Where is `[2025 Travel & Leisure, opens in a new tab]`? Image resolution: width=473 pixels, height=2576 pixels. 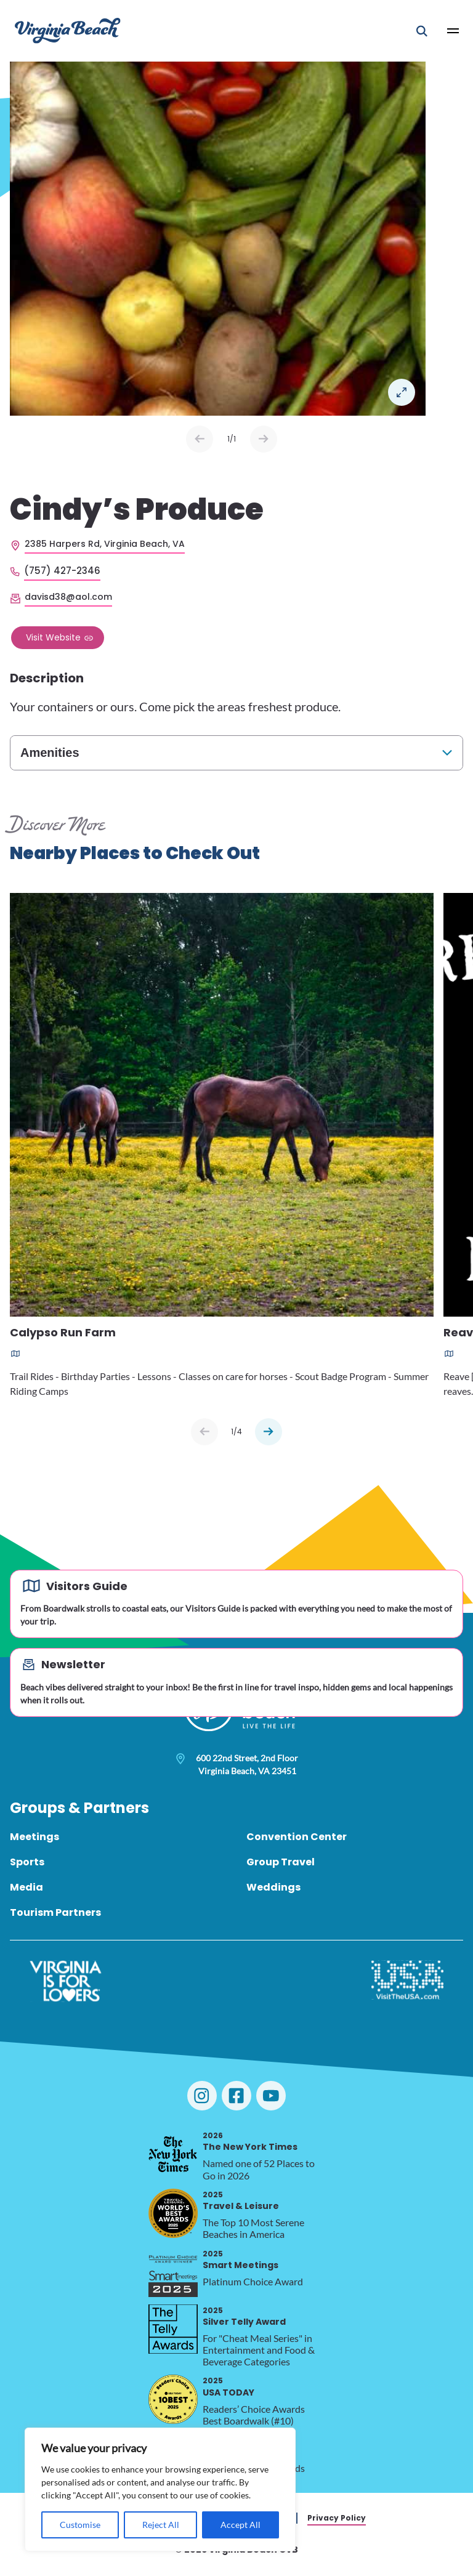 [2025 Travel & Leisure, opens in a new tab] is located at coordinates (173, 2213).